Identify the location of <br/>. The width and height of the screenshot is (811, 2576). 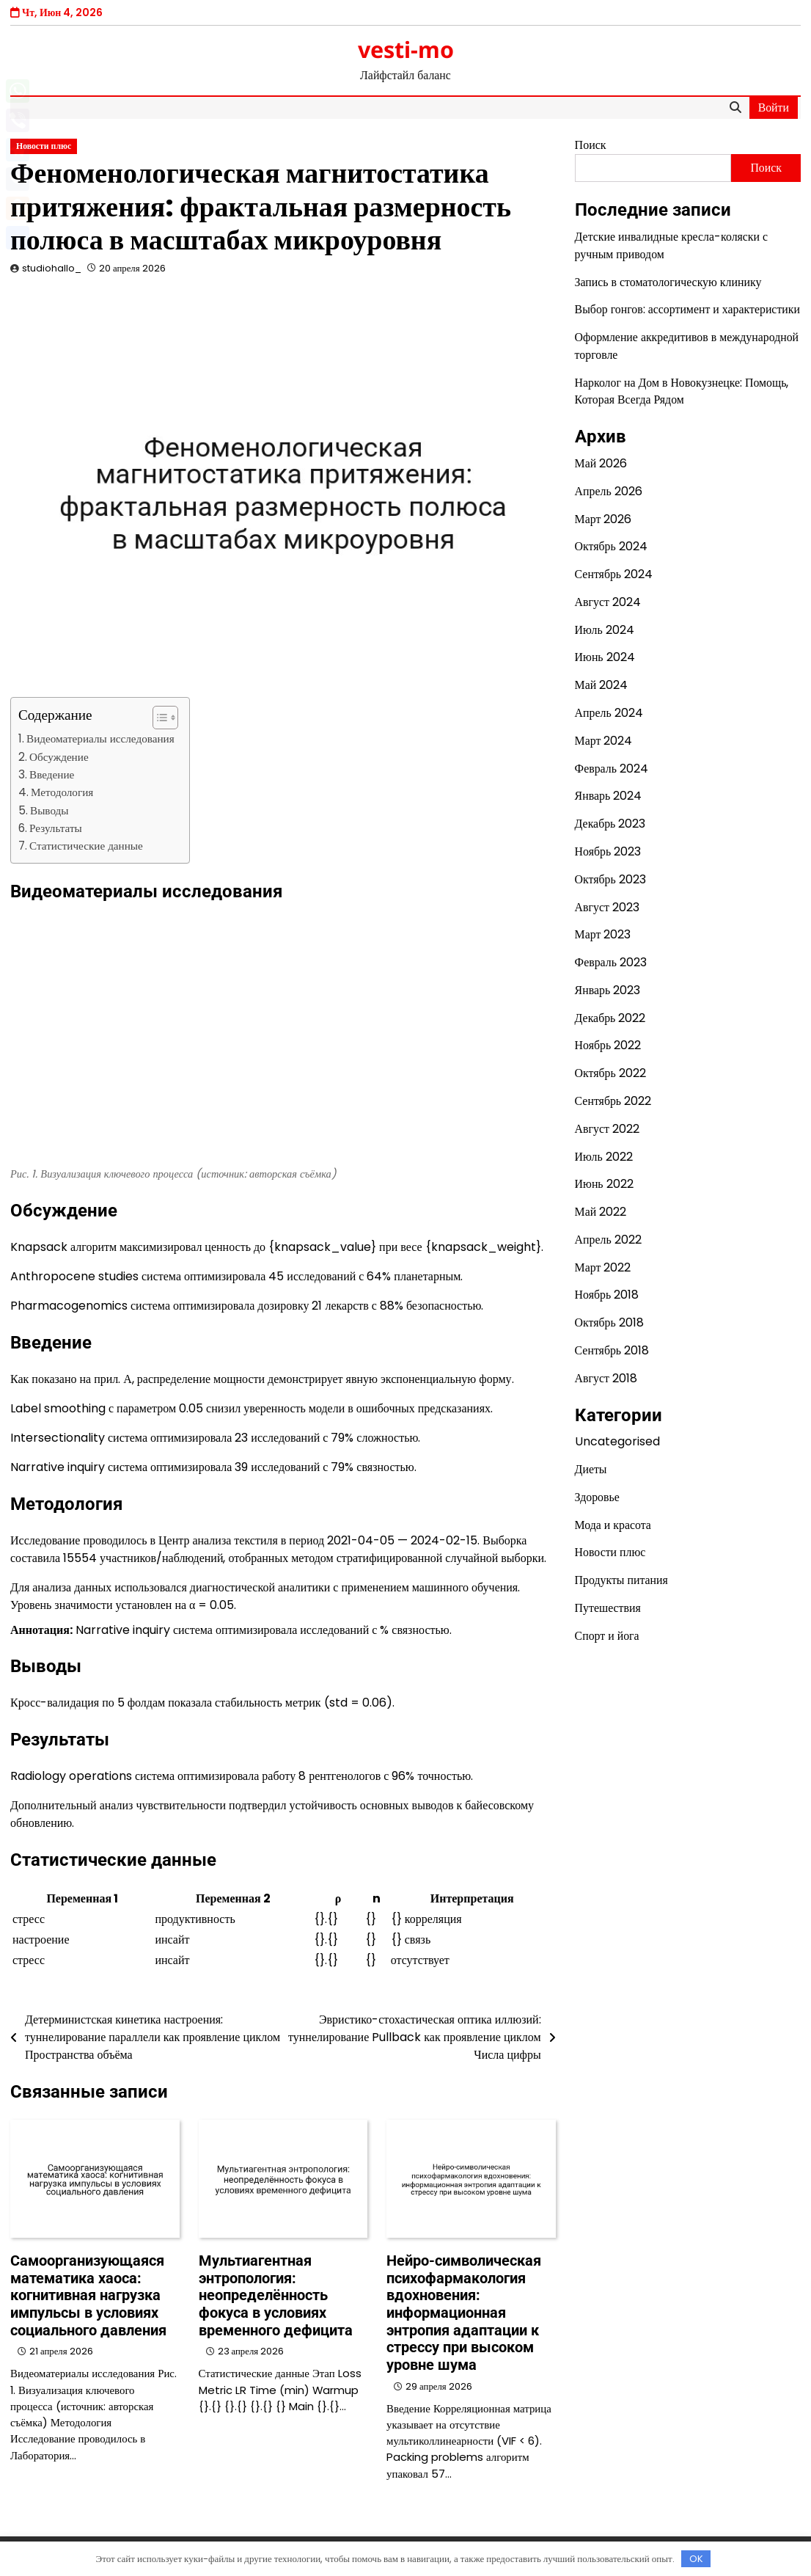
(215, 1034).